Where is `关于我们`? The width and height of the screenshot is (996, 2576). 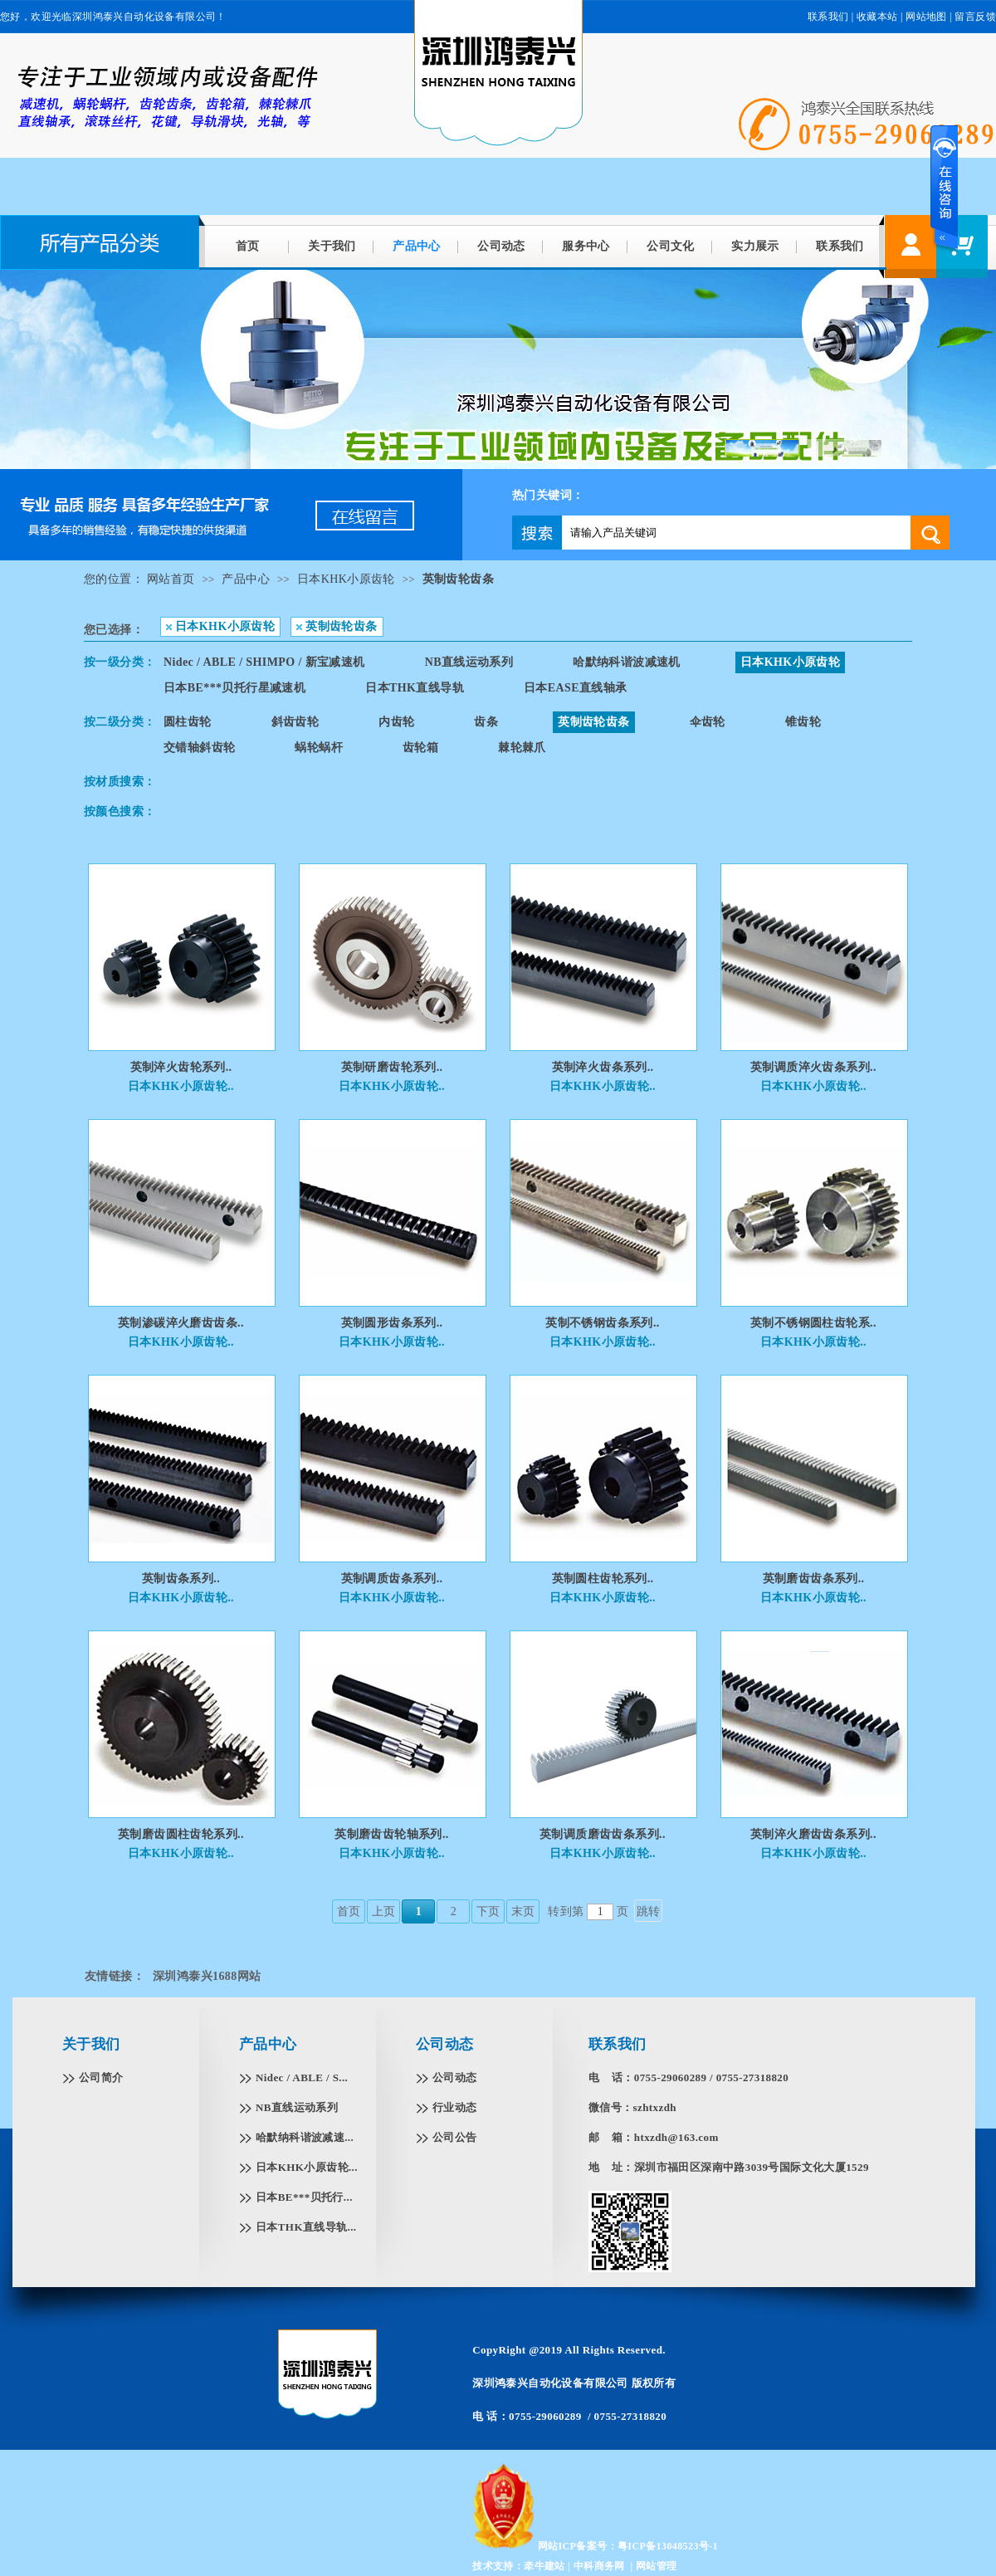 关于我们 is located at coordinates (332, 246).